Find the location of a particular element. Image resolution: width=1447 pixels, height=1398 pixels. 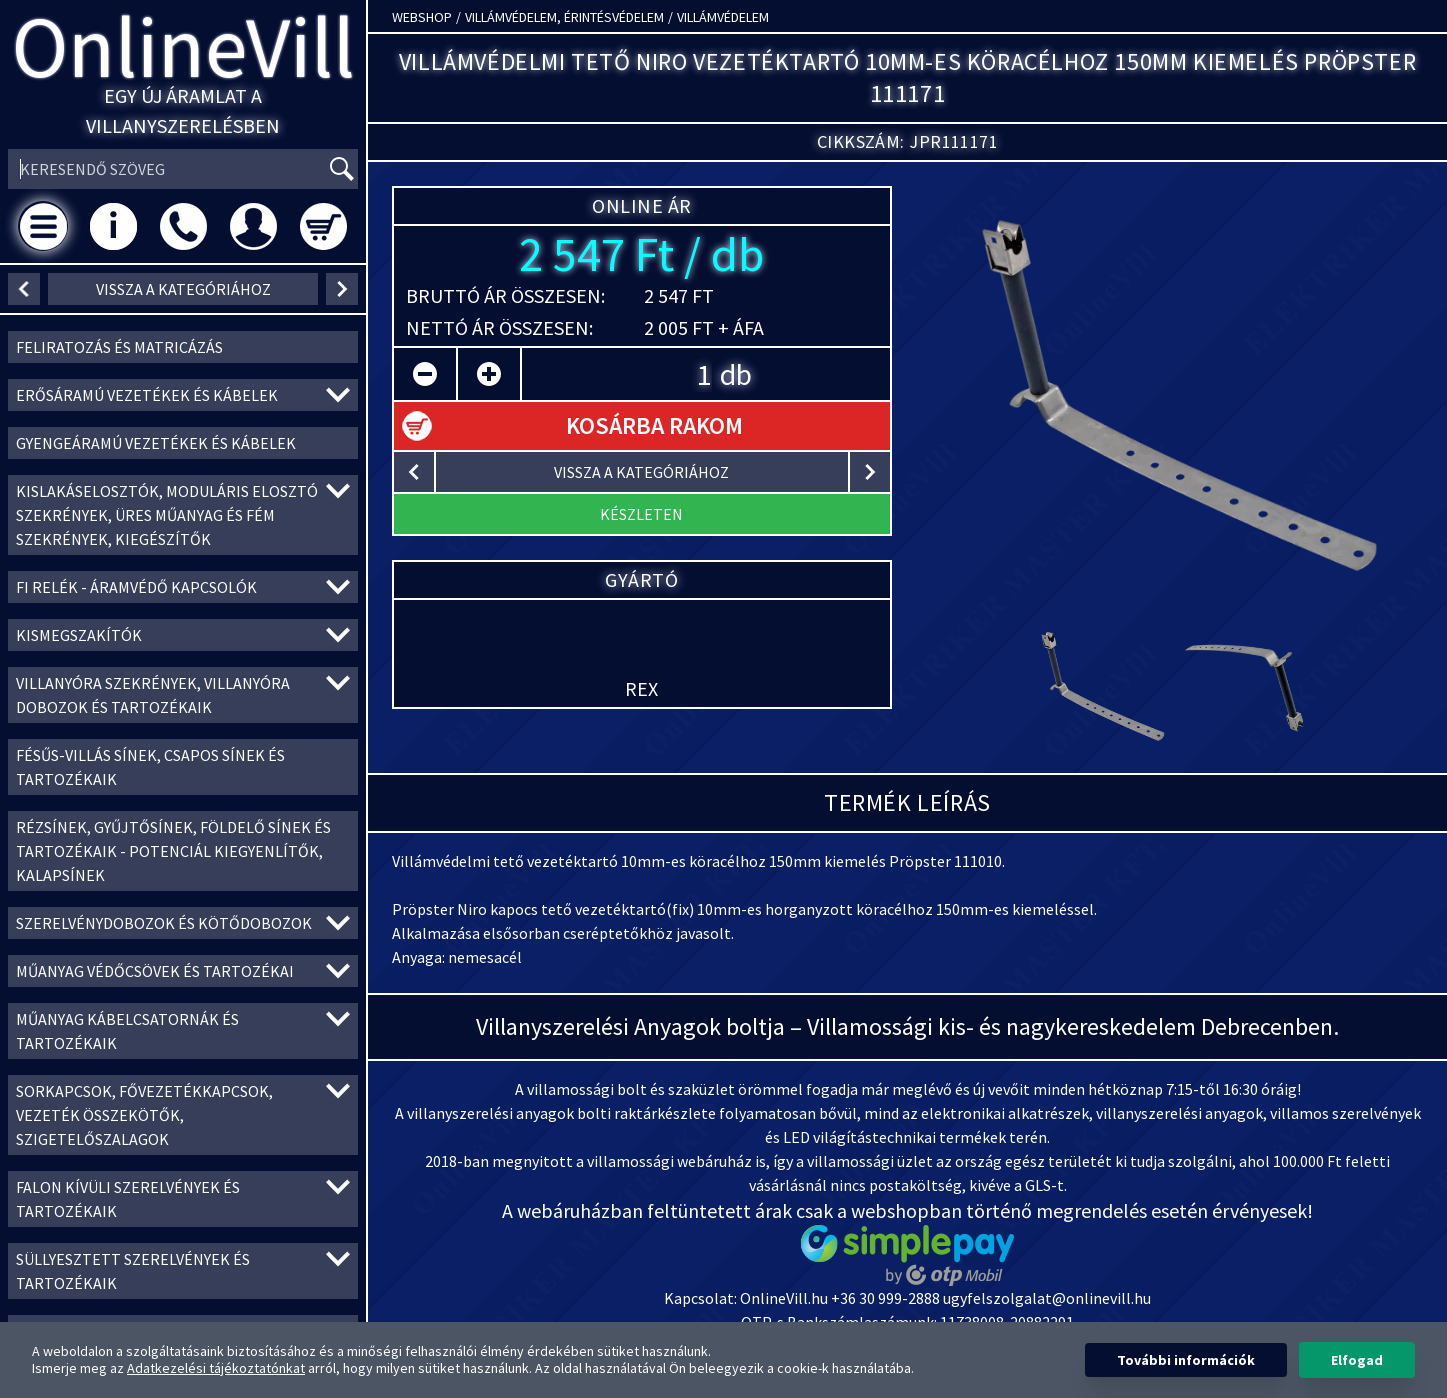

Webshop is located at coordinates (422, 17).